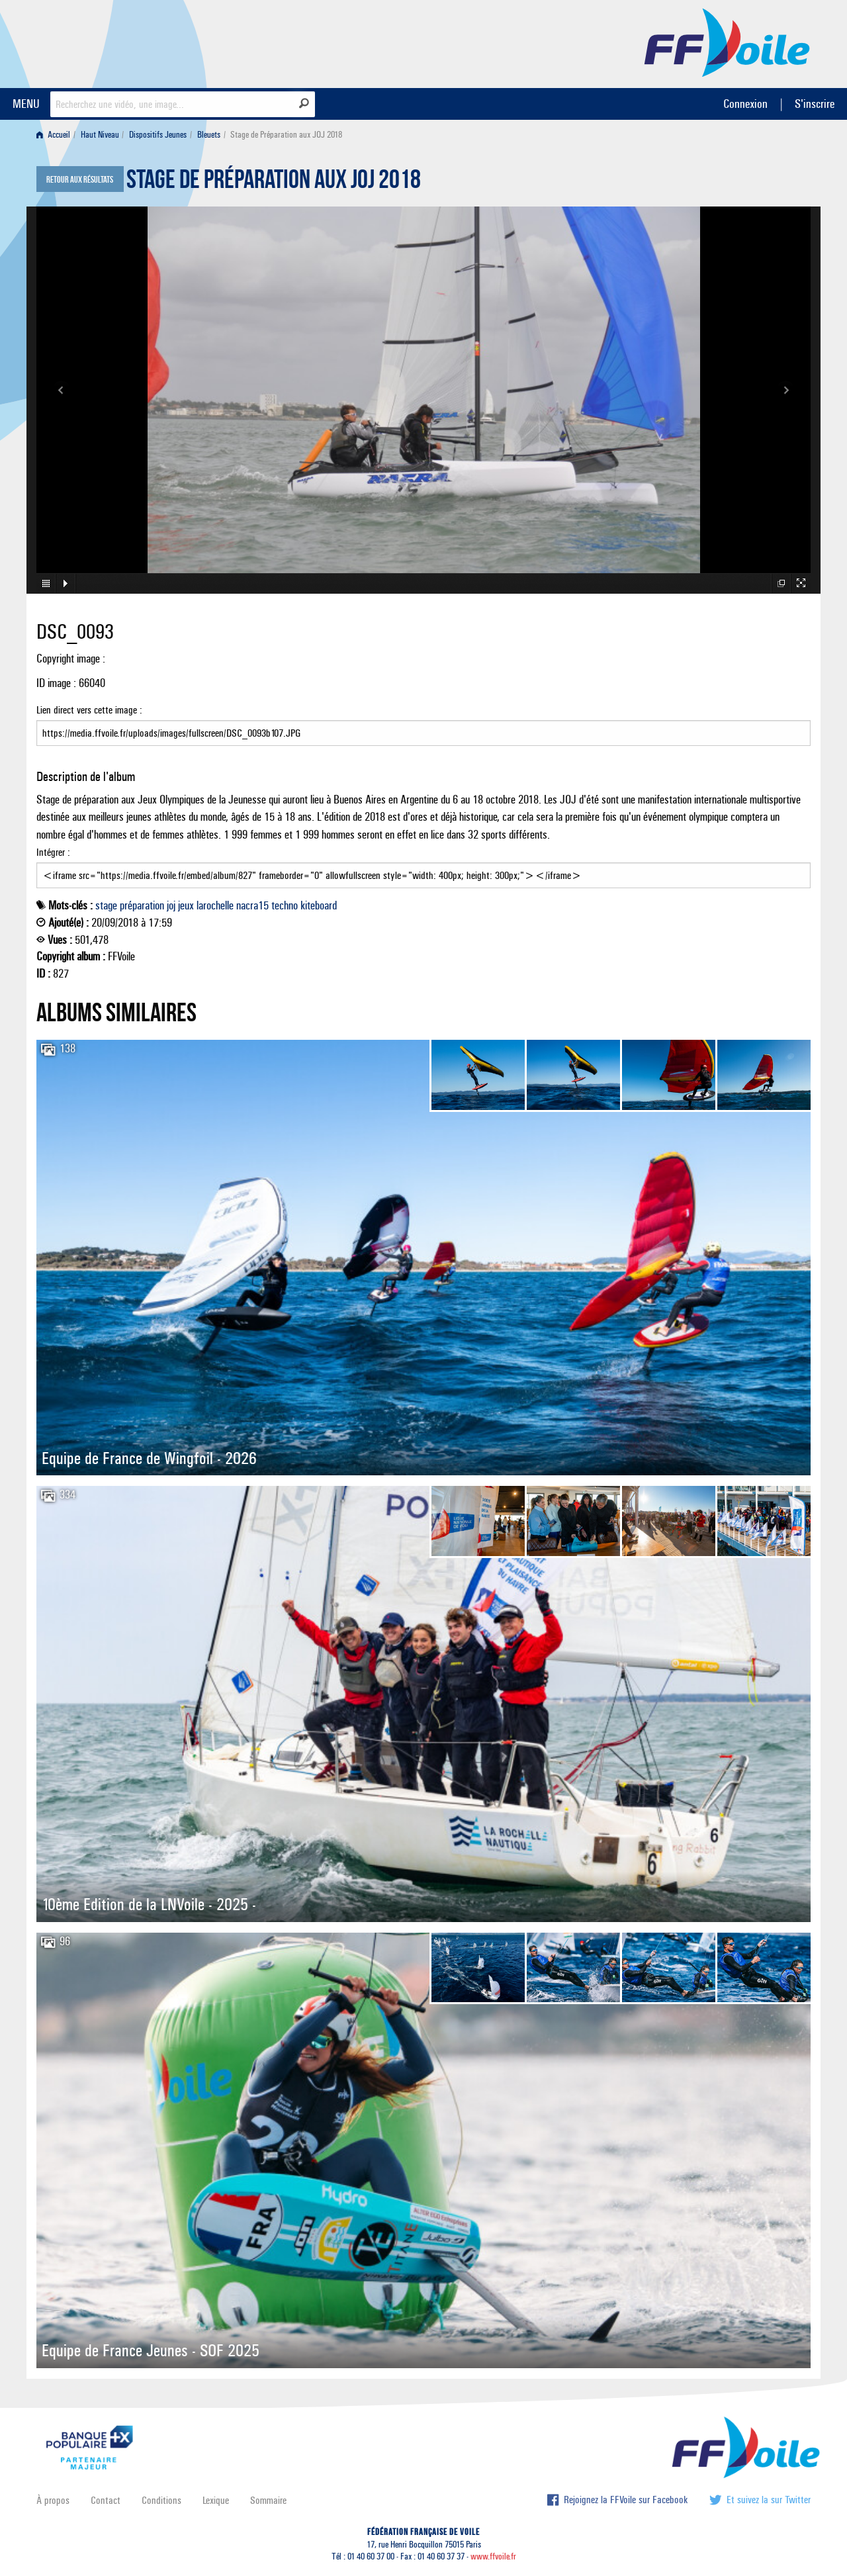  I want to click on Conditions, so click(161, 2500).